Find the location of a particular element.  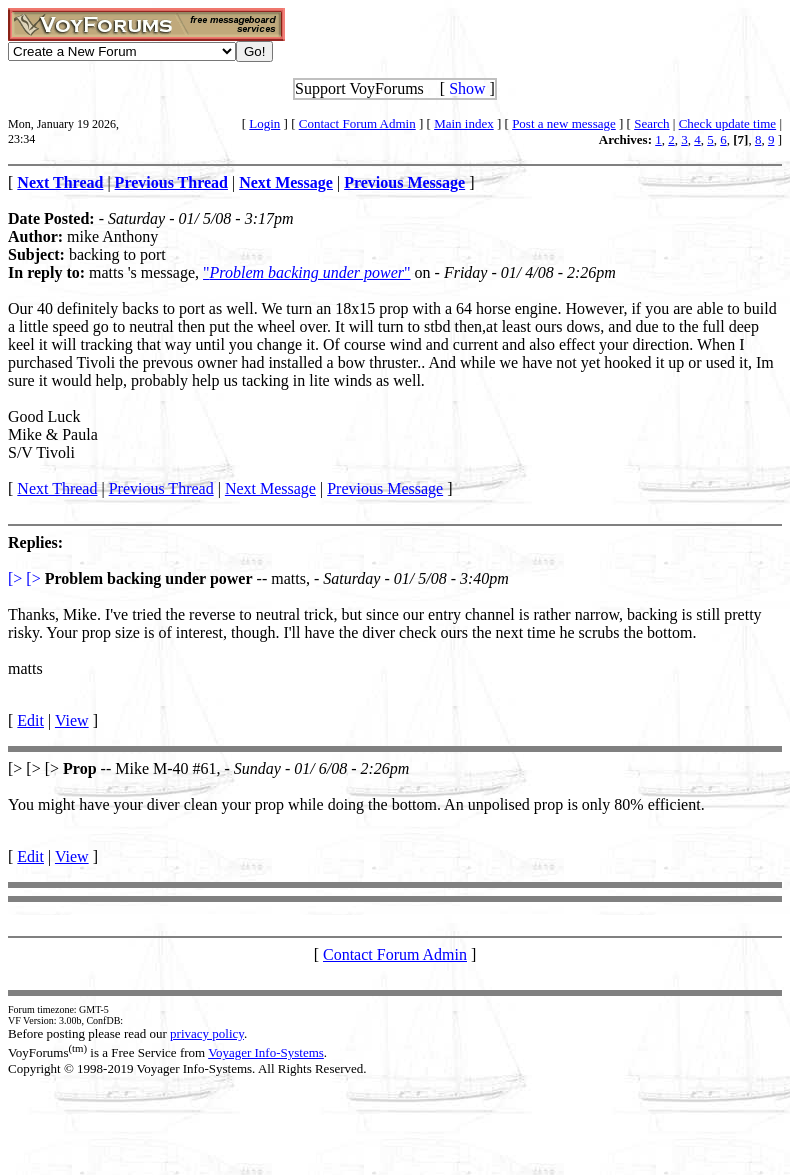

privacy policy is located at coordinates (207, 1033).